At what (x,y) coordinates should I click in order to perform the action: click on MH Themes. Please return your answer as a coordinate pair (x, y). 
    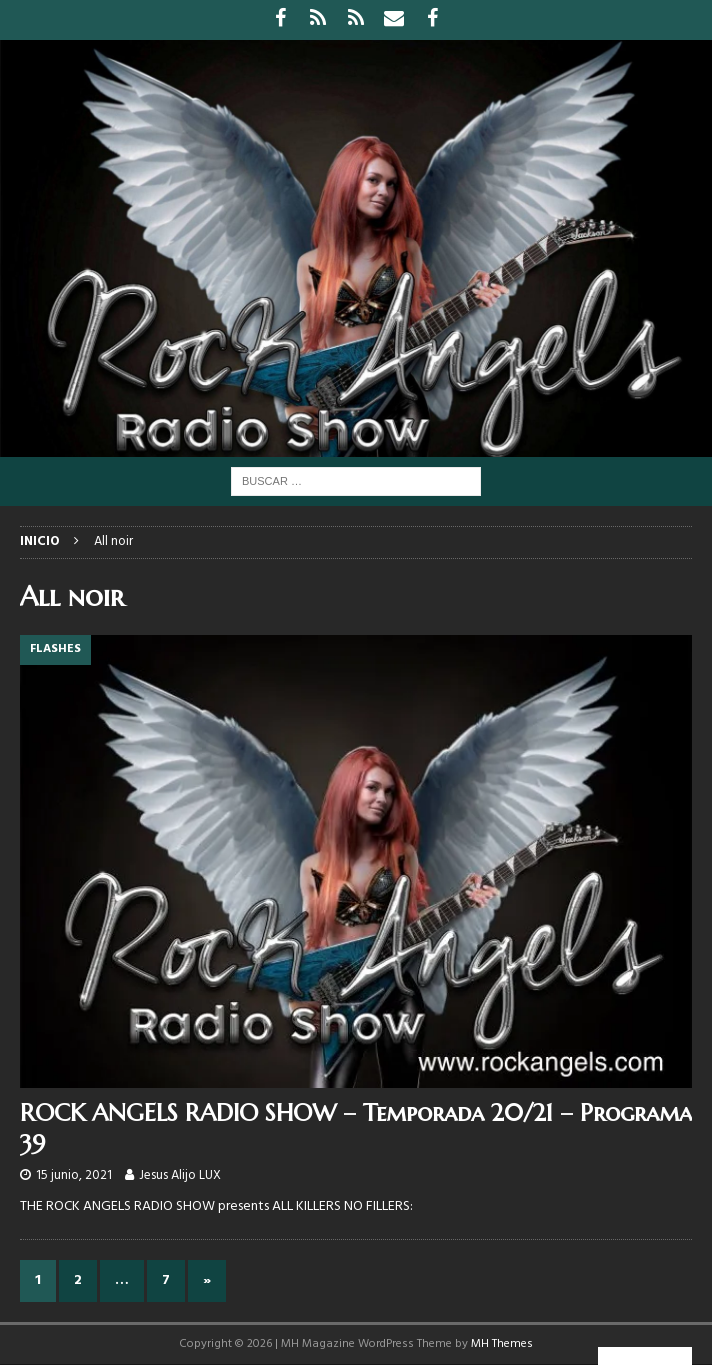
    Looking at the image, I should click on (502, 1344).